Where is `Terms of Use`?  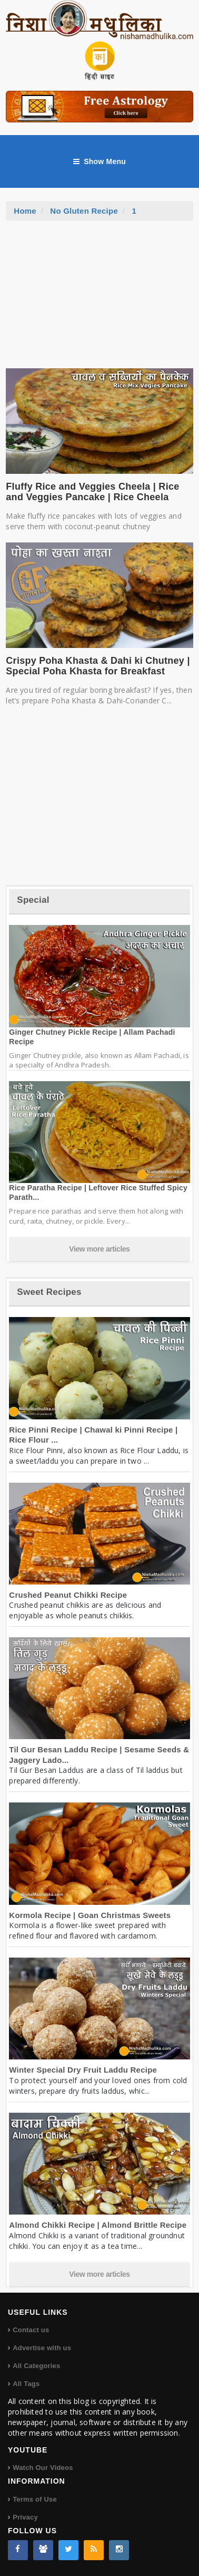
Terms of Use is located at coordinates (35, 2499).